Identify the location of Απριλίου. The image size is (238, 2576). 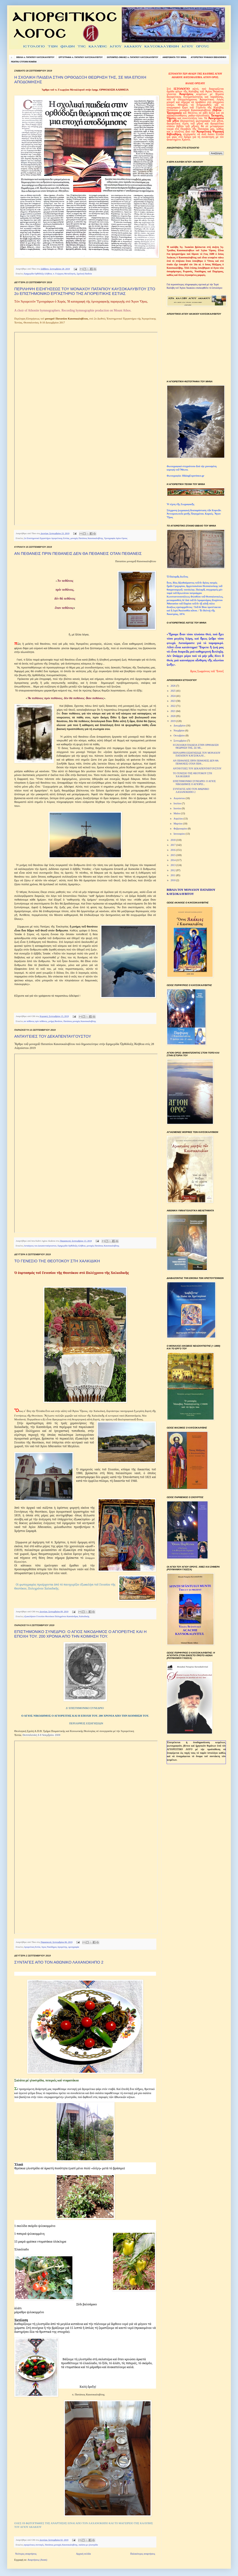
(178, 818).